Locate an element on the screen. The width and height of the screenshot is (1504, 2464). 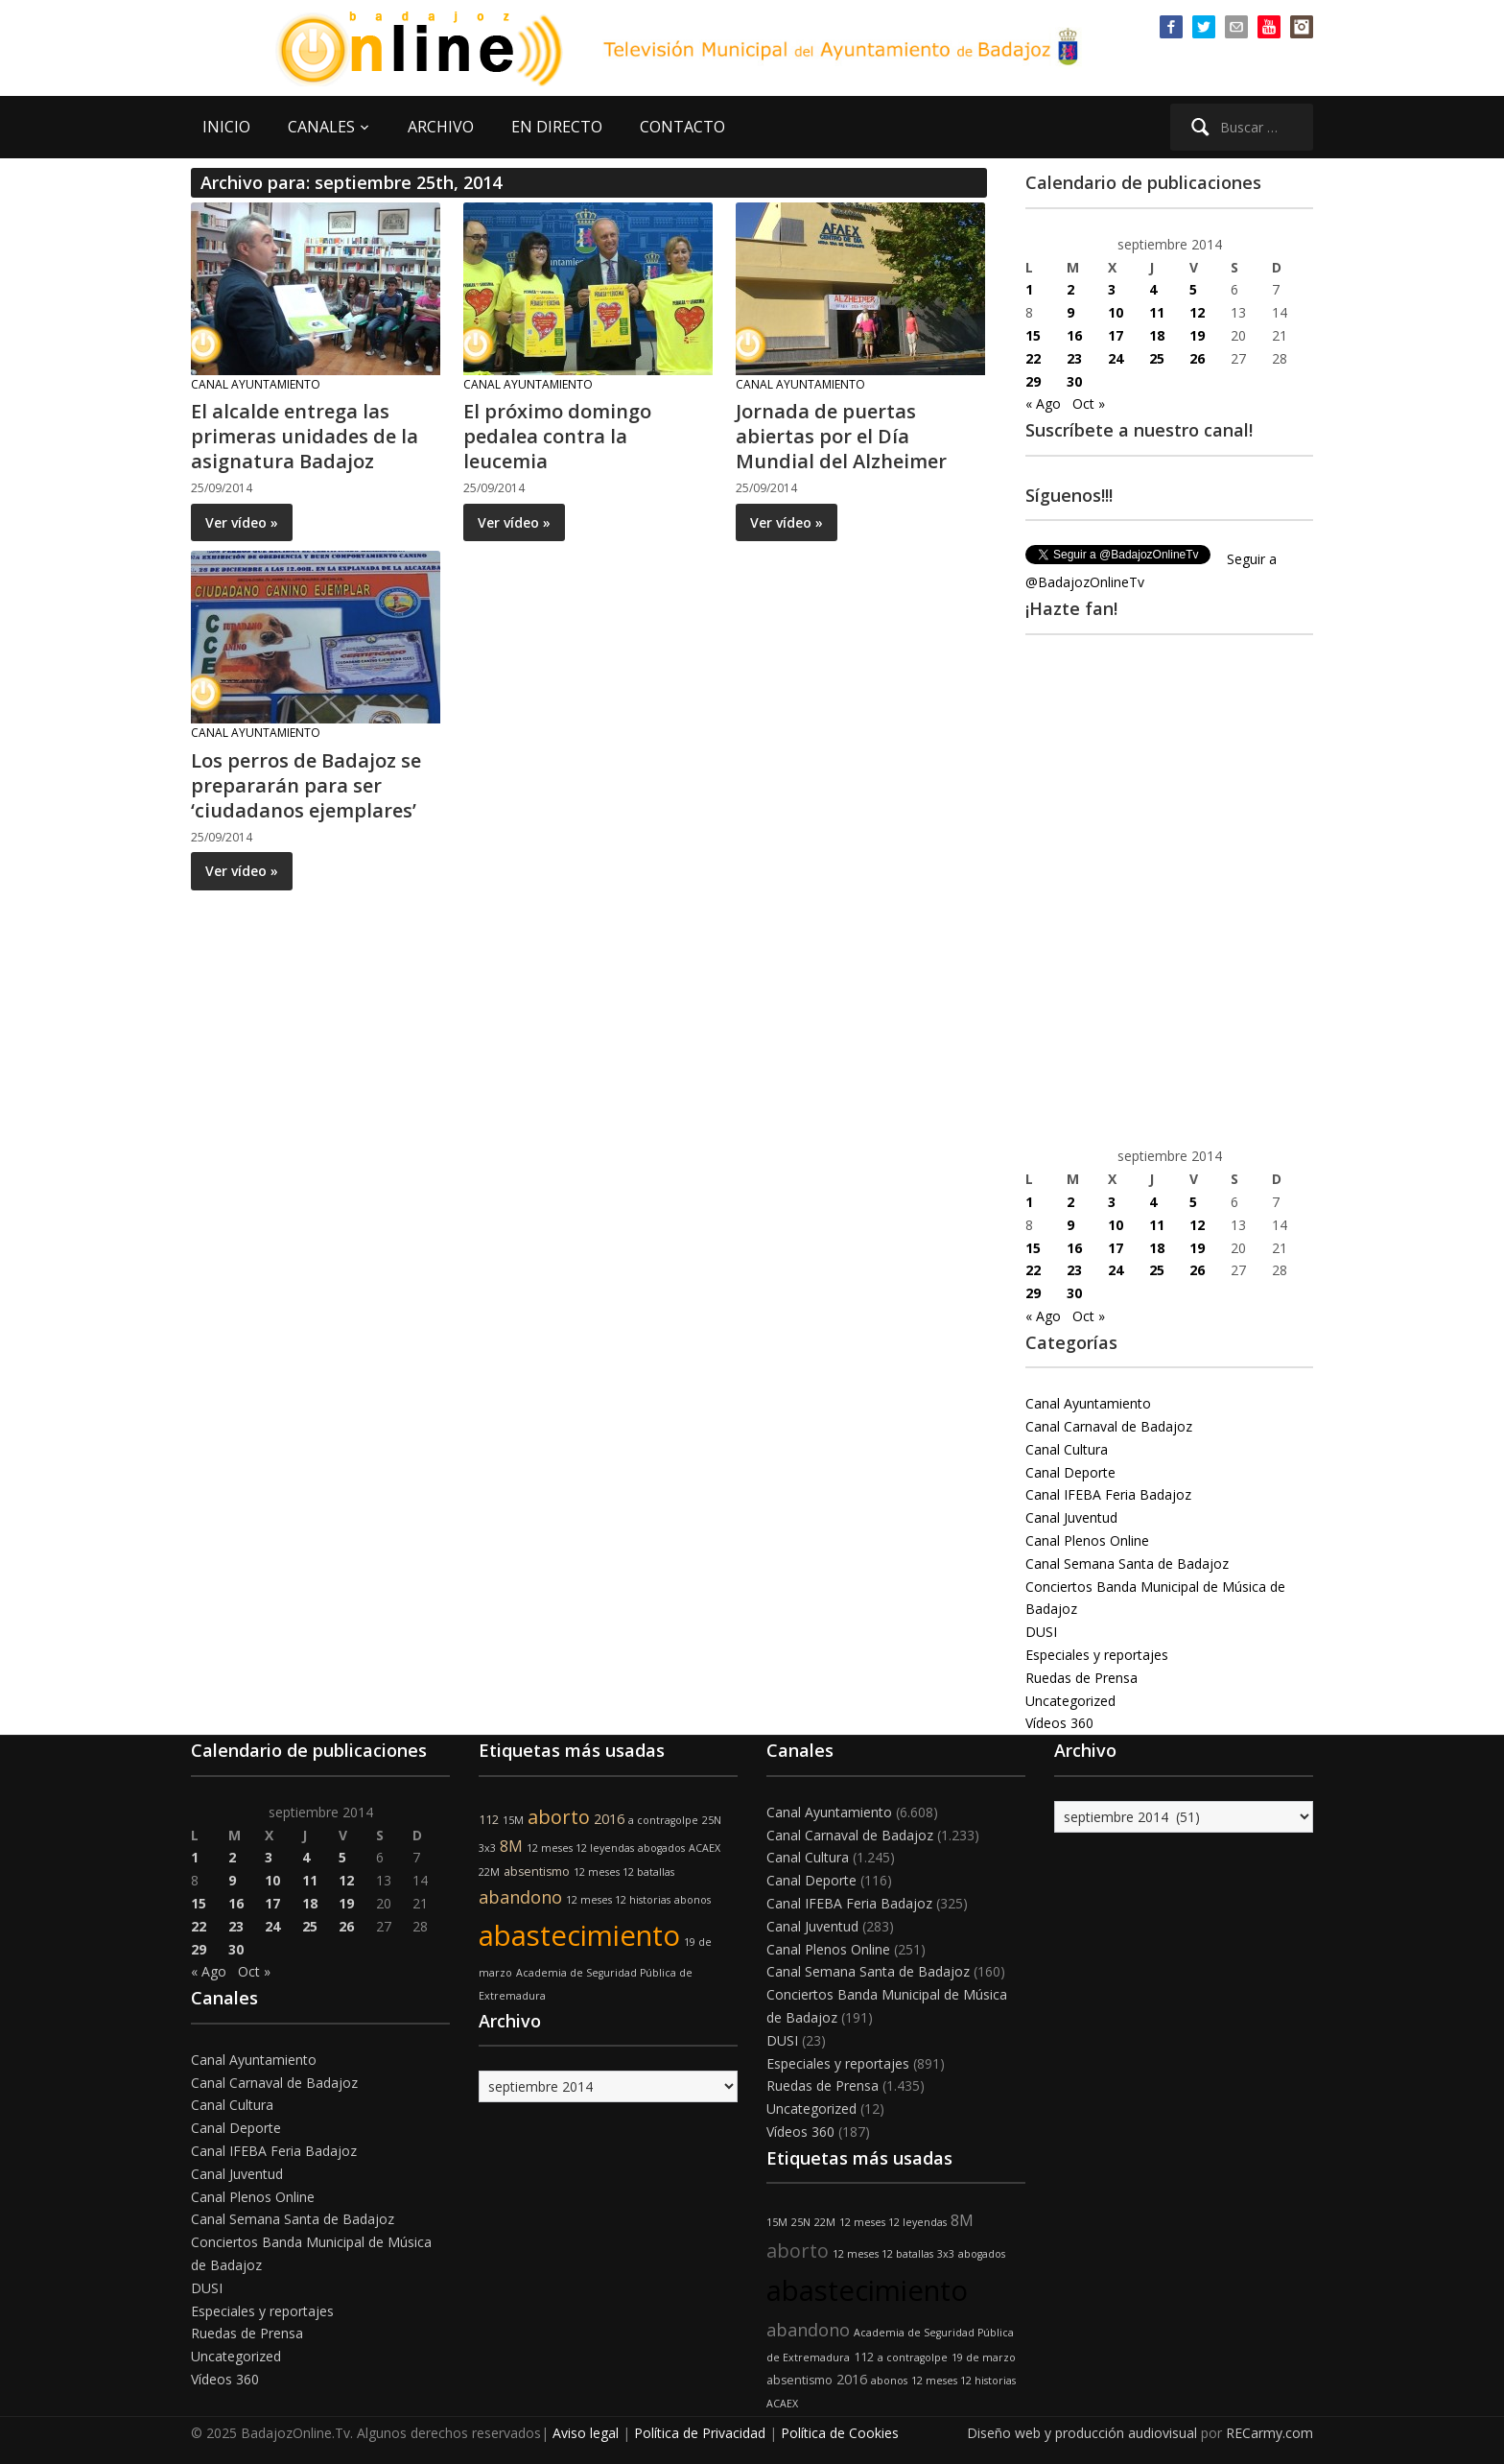
Política de Privacidad is located at coordinates (699, 2433).